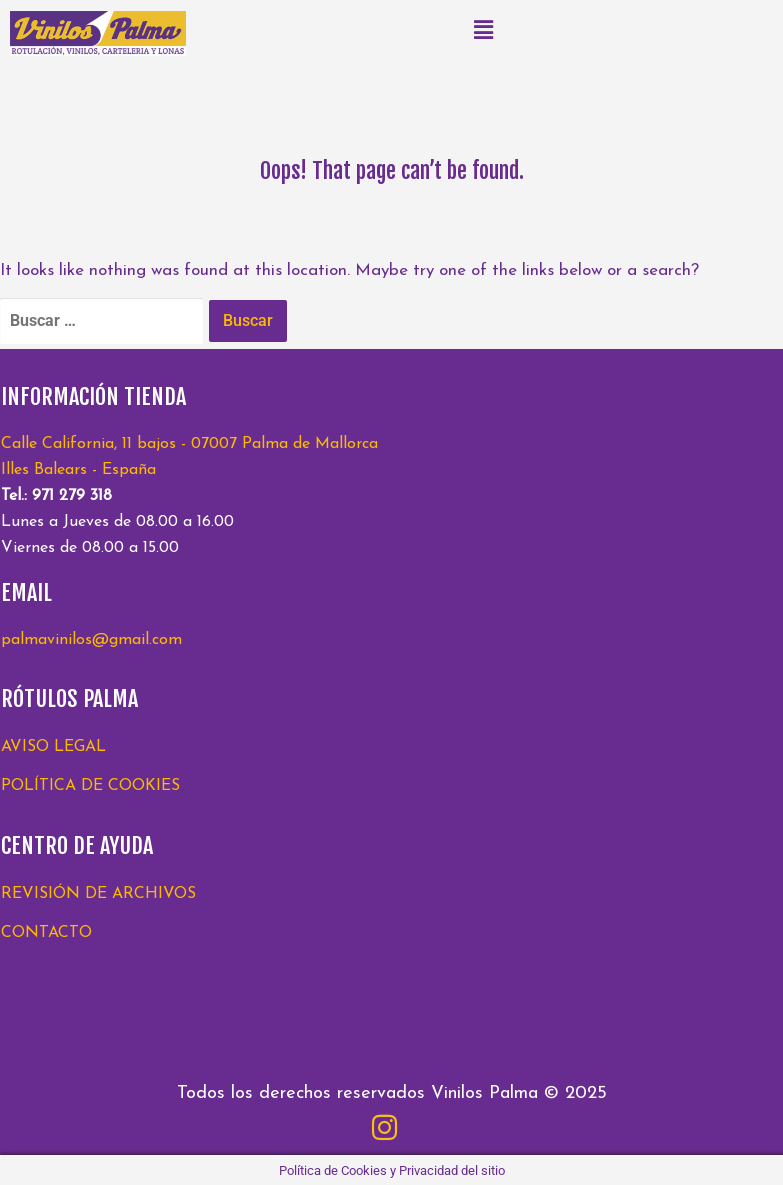 This screenshot has width=783, height=1185. Describe the element at coordinates (98, 894) in the screenshot. I see `REVISIÓN DE ARCHIVOS` at that location.